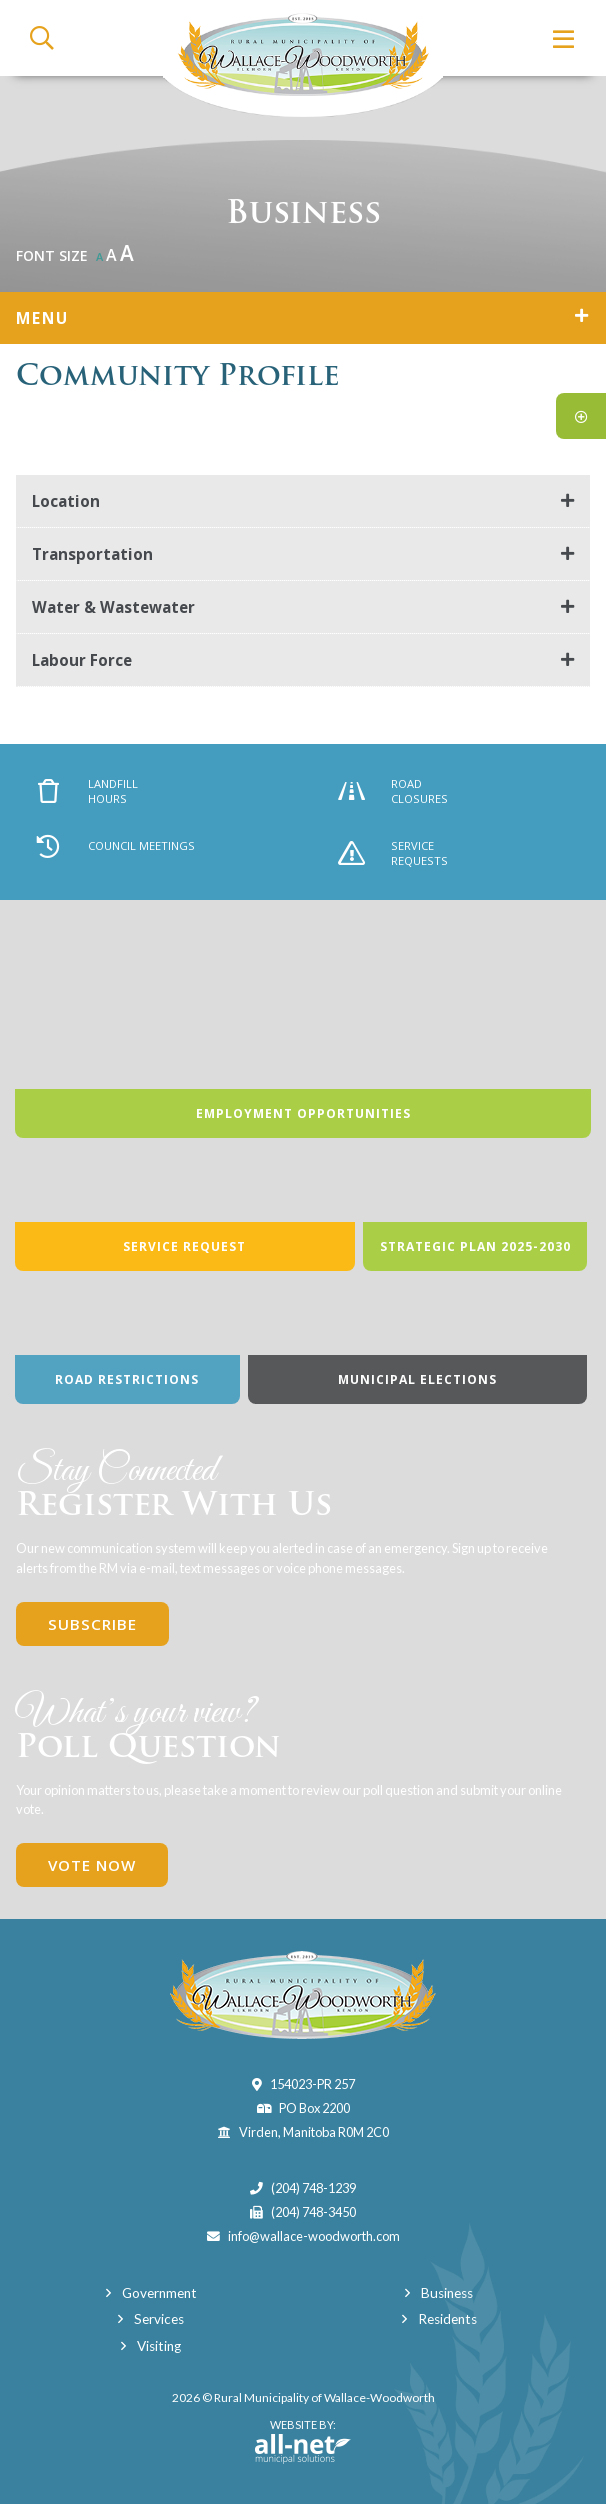 This screenshot has height=2504, width=606. I want to click on Transportation [button], so click(92, 554).